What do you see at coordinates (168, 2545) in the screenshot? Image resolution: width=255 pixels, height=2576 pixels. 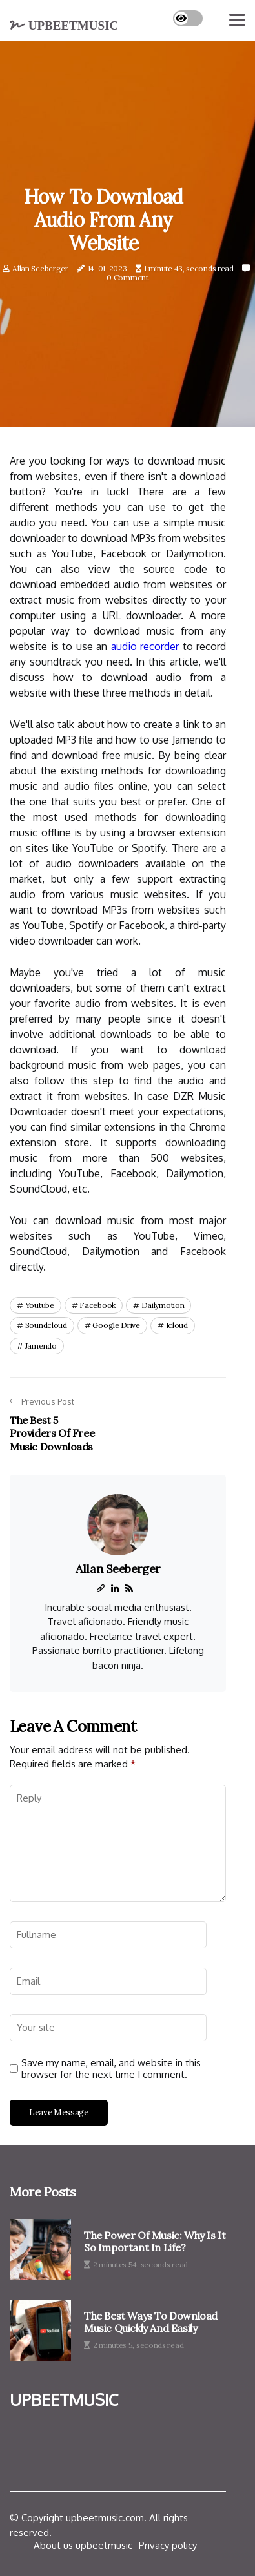 I see `Privacy policy` at bounding box center [168, 2545].